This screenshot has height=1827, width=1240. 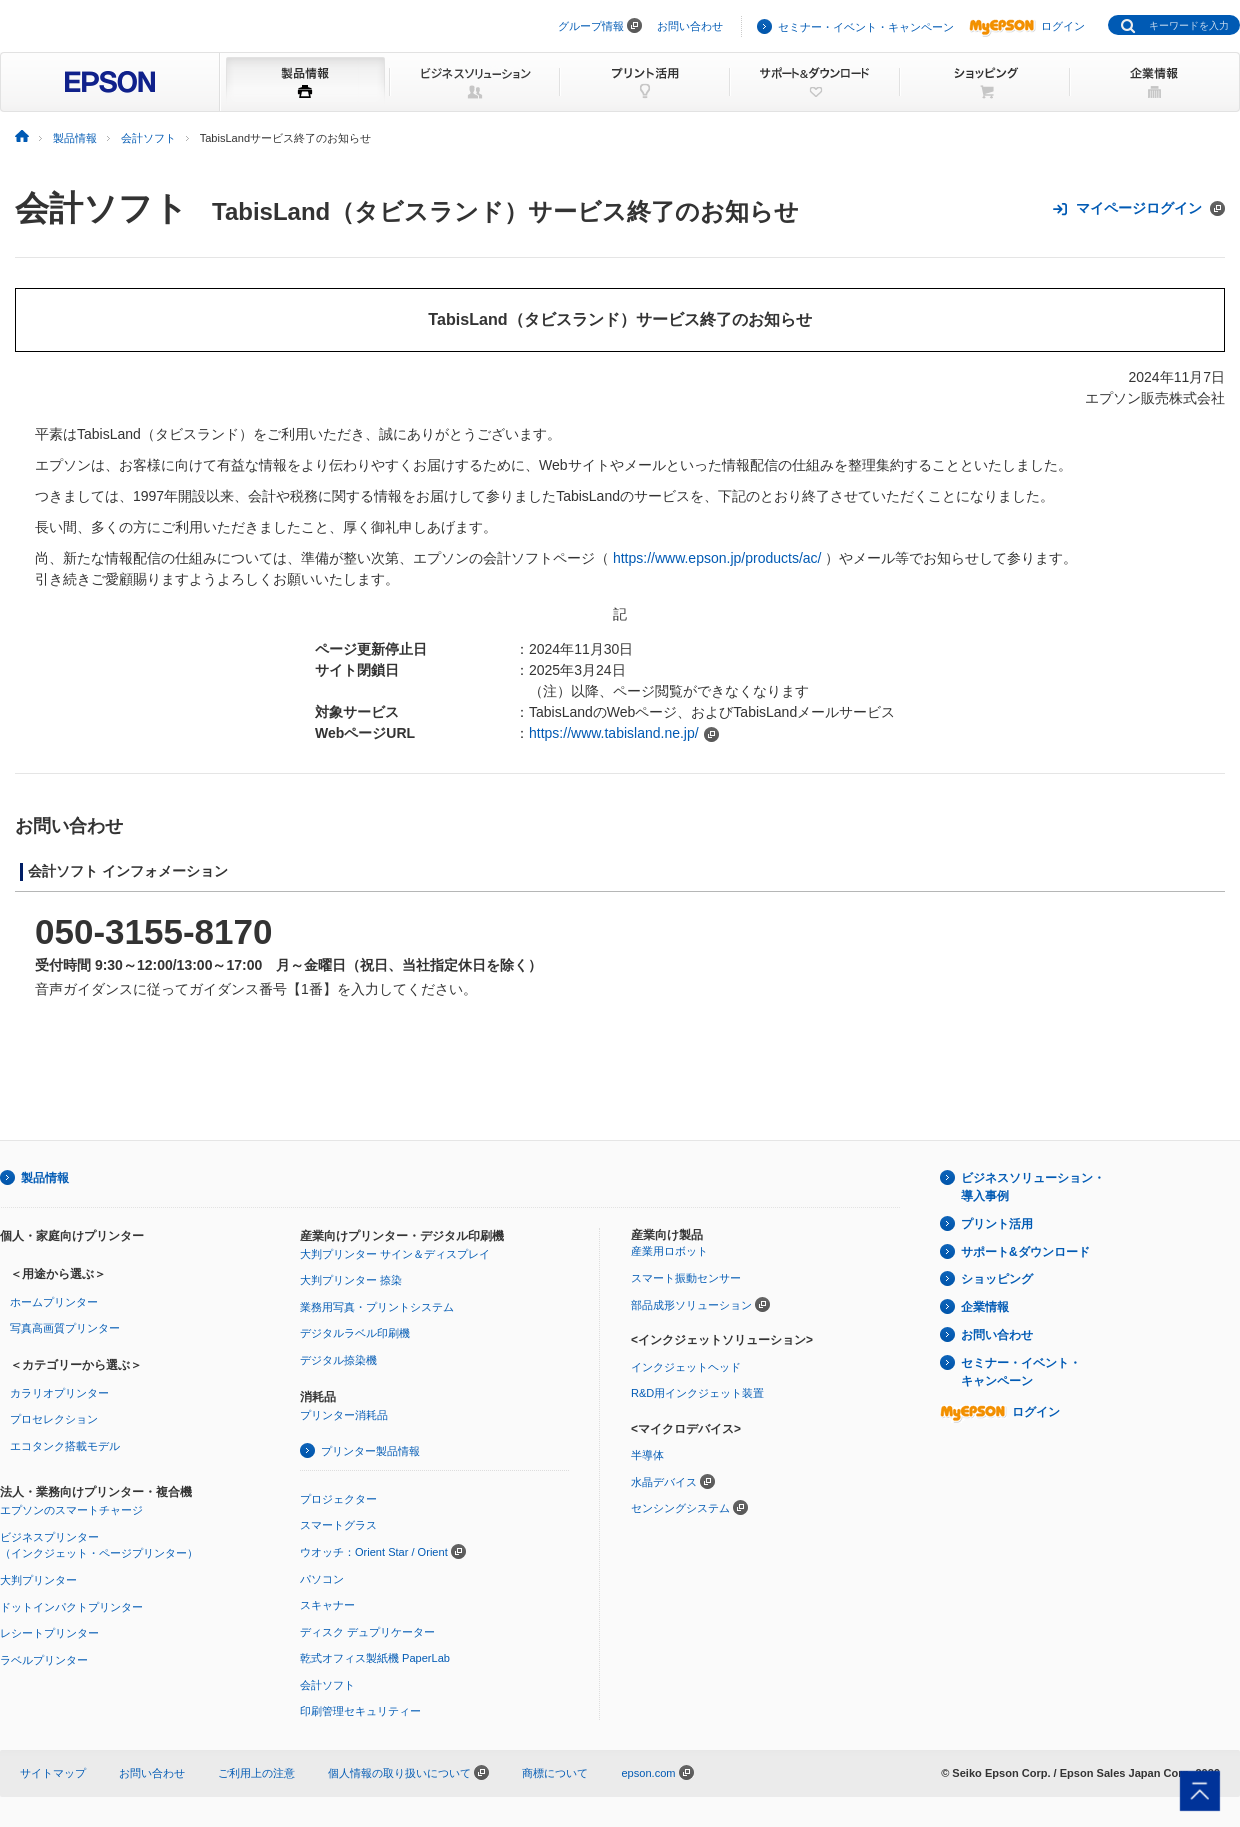 What do you see at coordinates (360, 1711) in the screenshot?
I see `印刷管理セキュリティー` at bounding box center [360, 1711].